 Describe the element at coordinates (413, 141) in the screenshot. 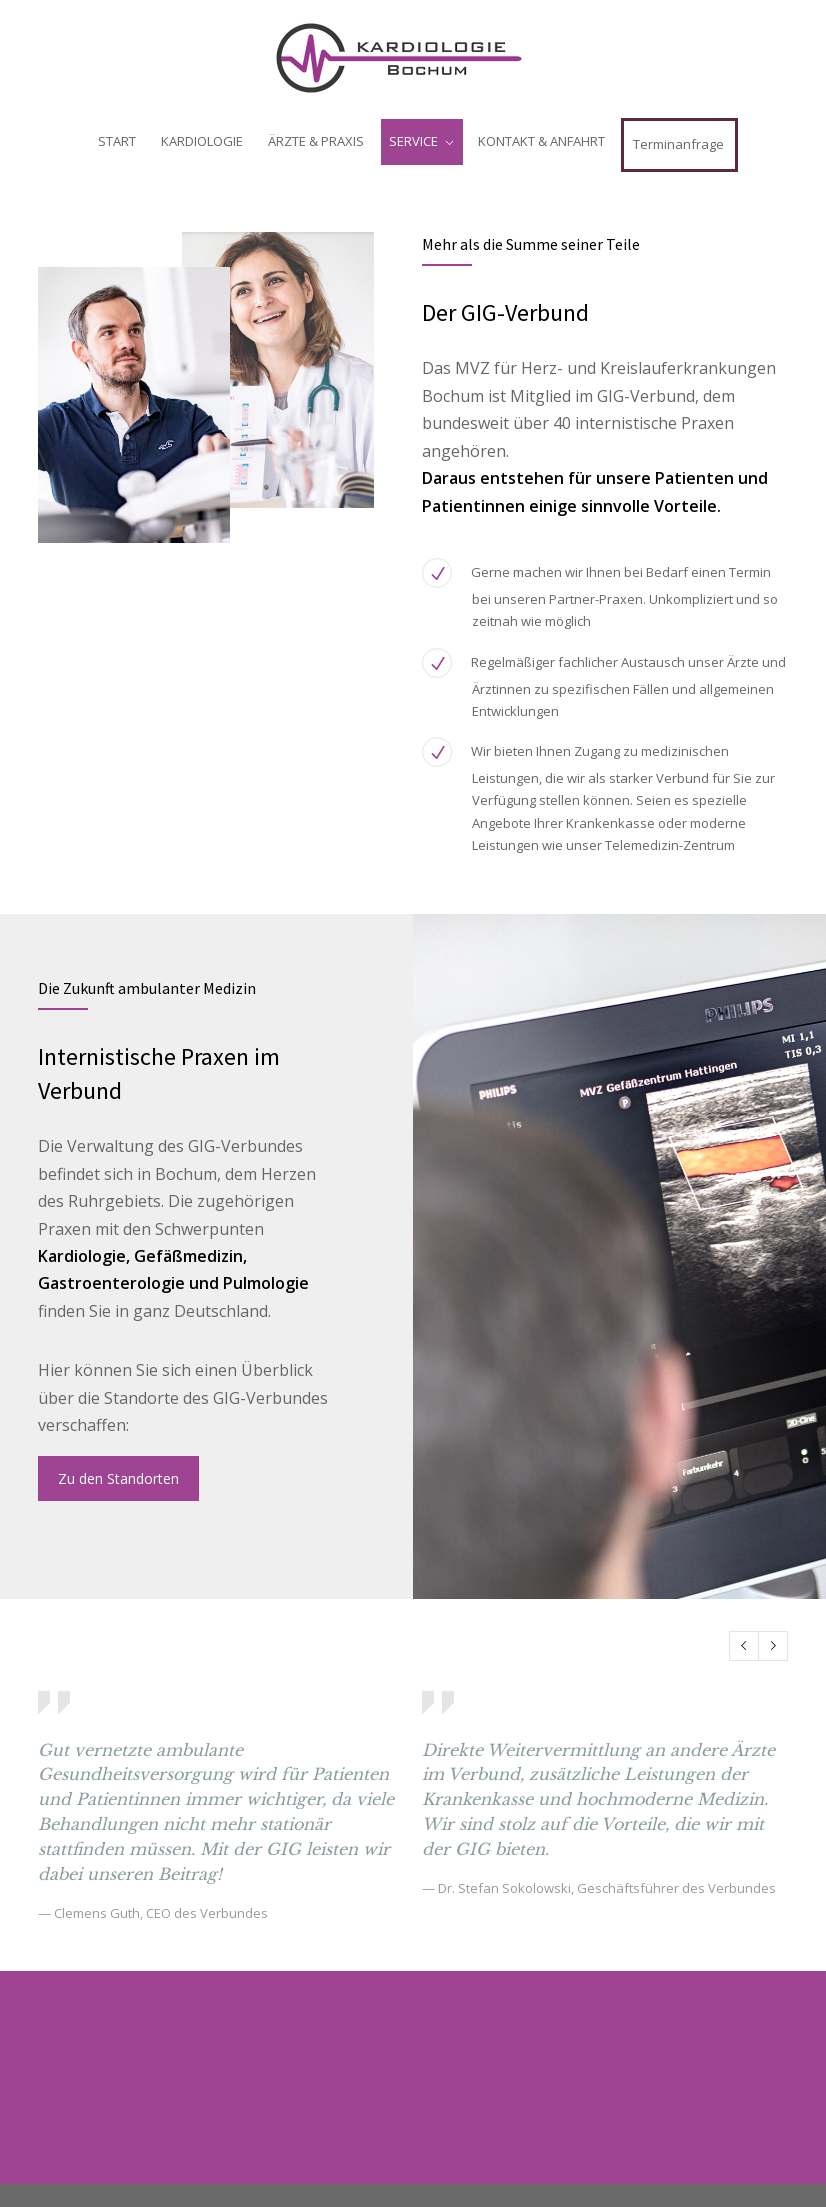

I see `SERVICE` at that location.